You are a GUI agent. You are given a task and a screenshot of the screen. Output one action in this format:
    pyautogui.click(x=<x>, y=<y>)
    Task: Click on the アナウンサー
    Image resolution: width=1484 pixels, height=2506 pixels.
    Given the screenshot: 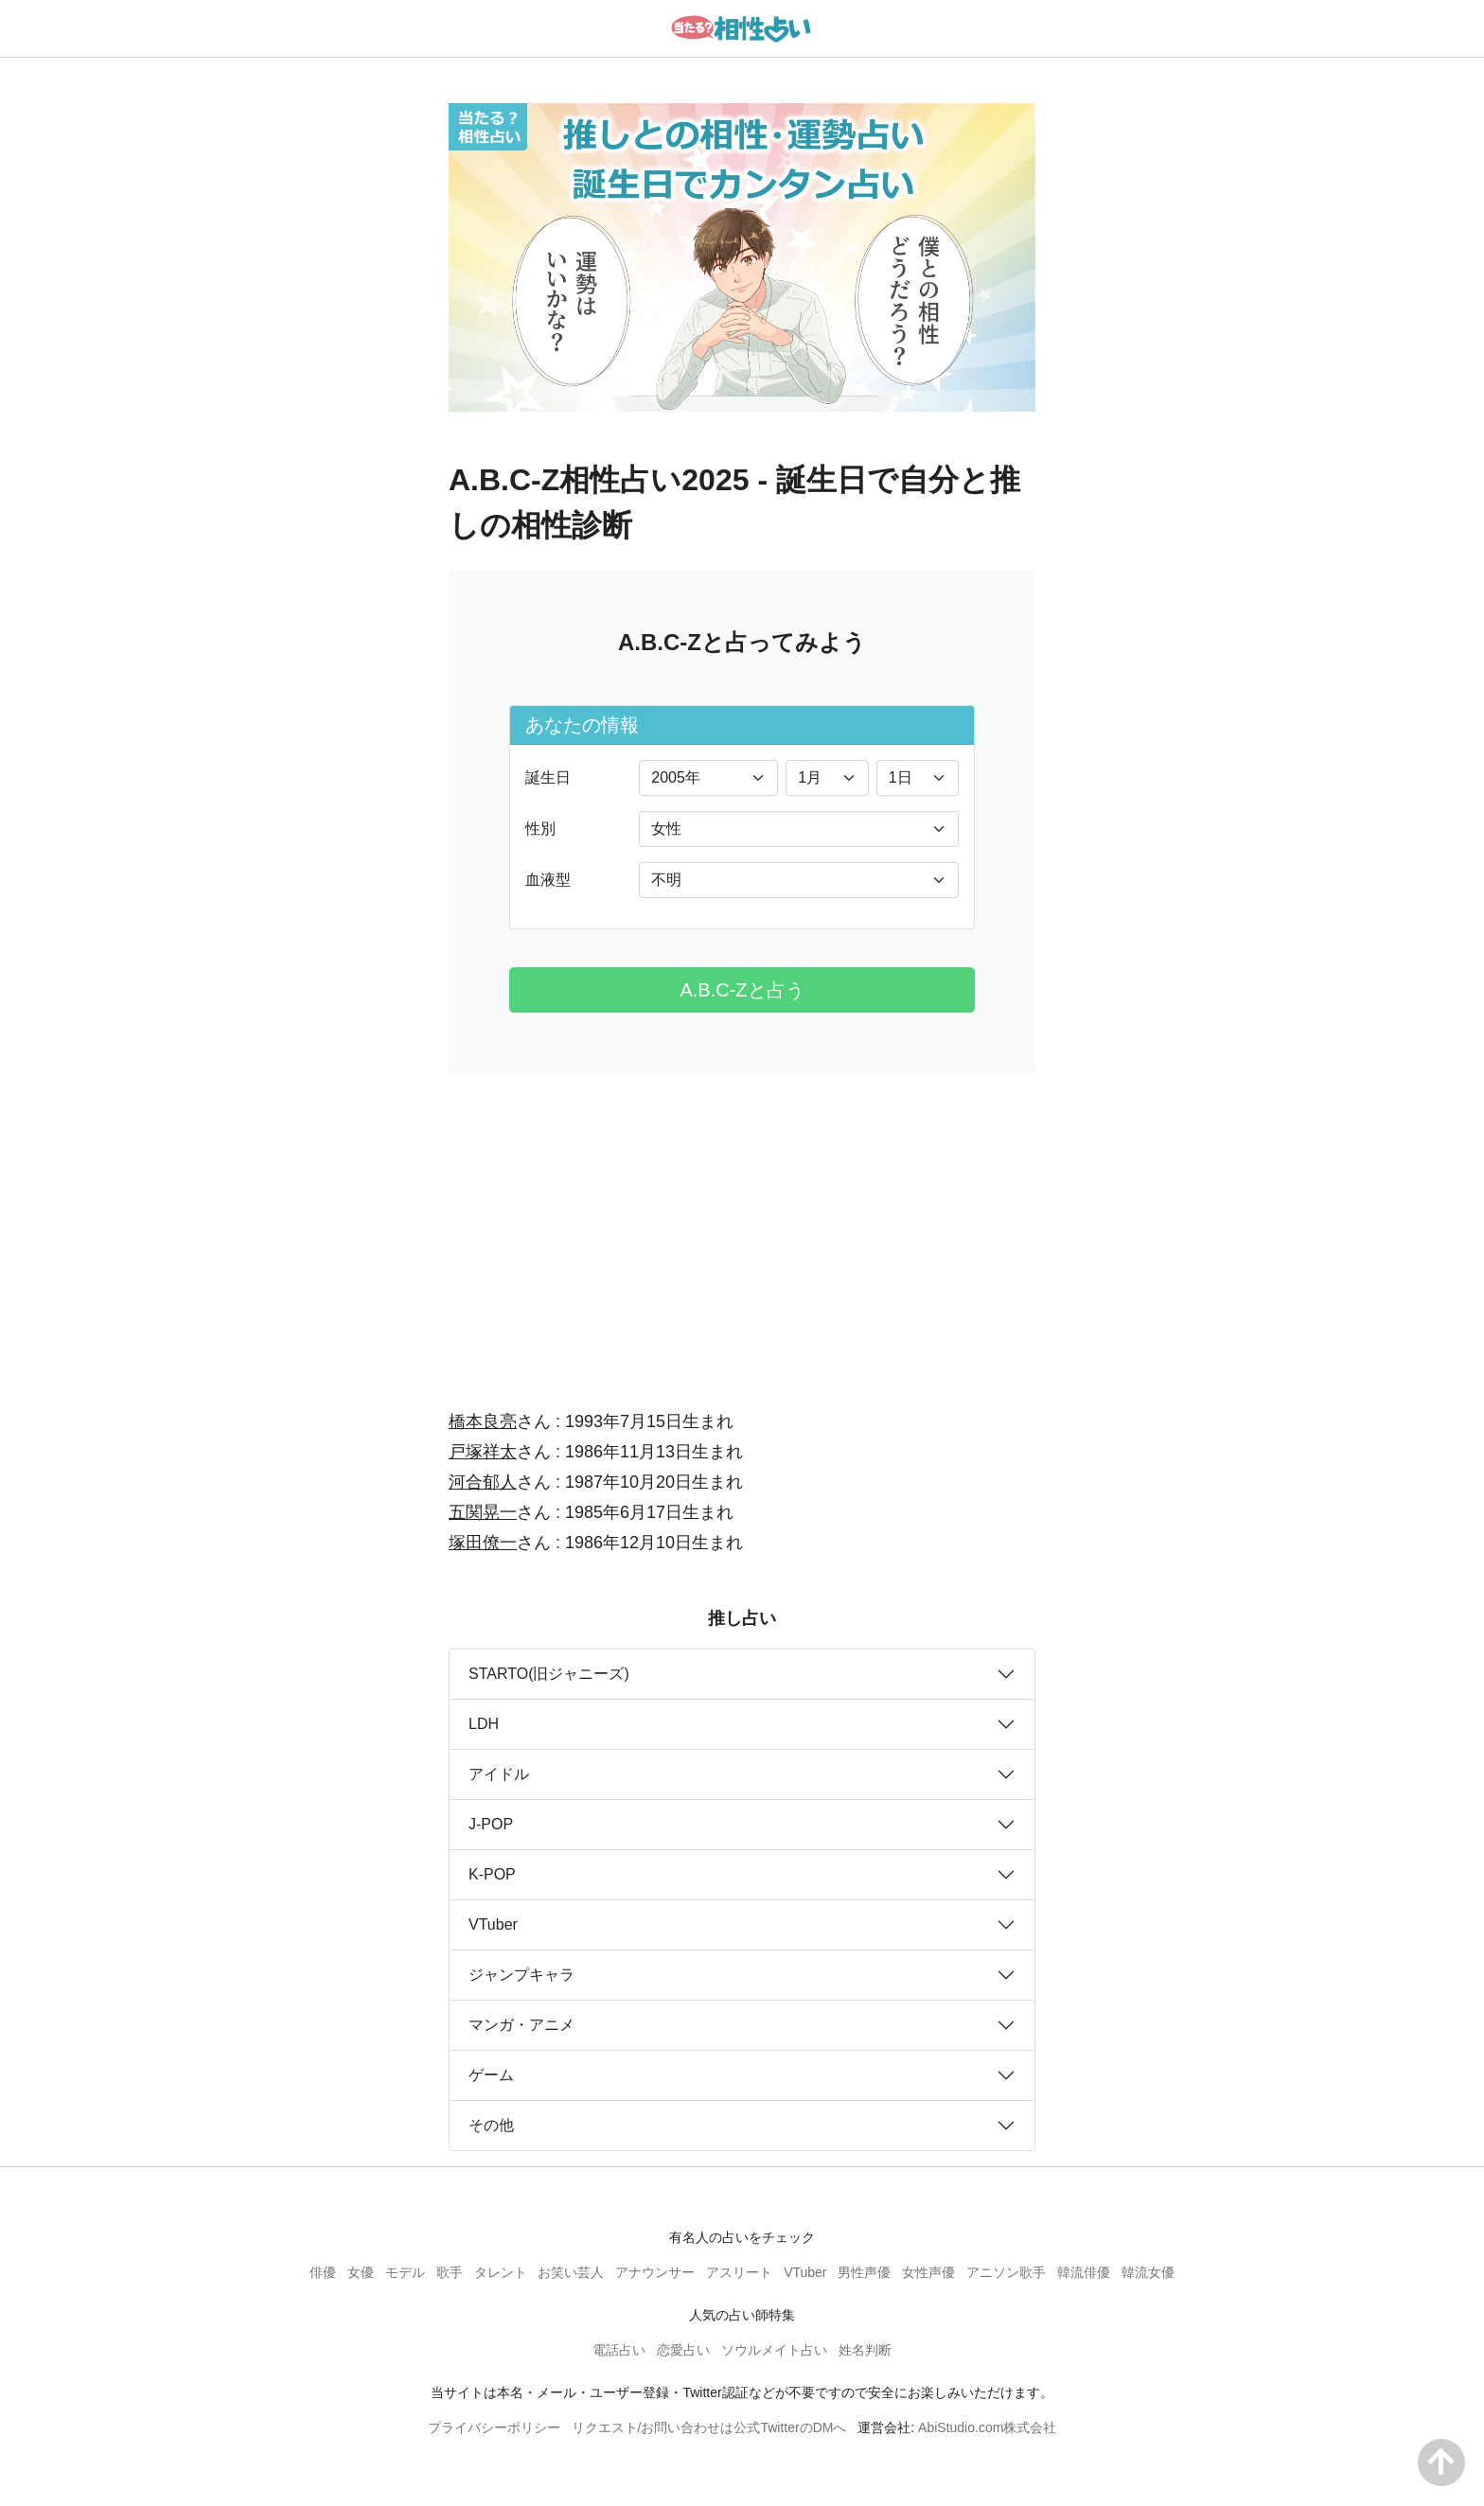 What is the action you would take?
    pyautogui.click(x=655, y=2272)
    